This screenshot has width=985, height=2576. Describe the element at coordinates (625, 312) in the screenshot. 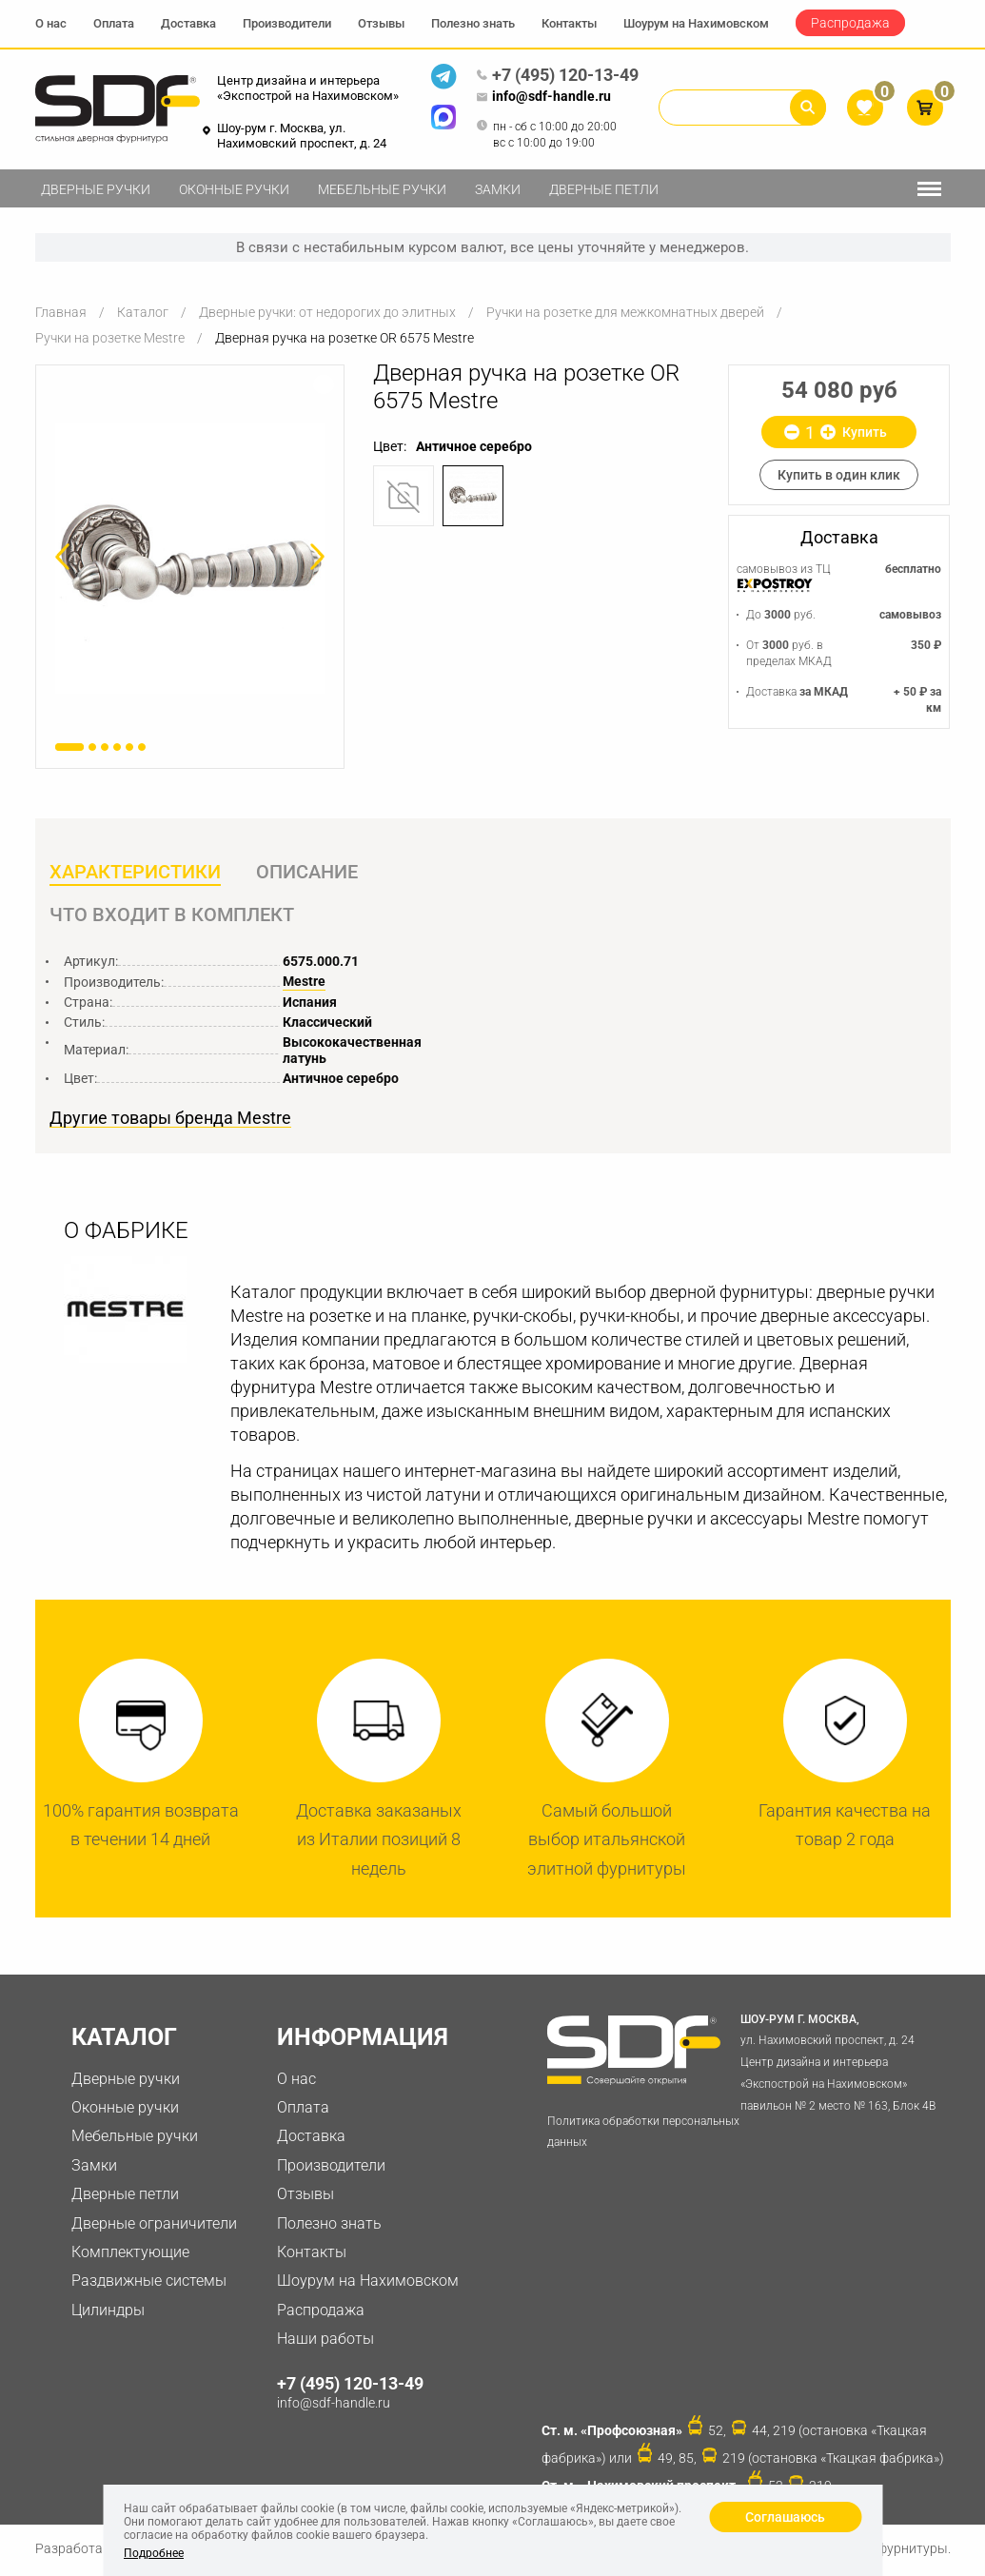

I see `Ручки на розетке для межкомнатных дверей` at that location.